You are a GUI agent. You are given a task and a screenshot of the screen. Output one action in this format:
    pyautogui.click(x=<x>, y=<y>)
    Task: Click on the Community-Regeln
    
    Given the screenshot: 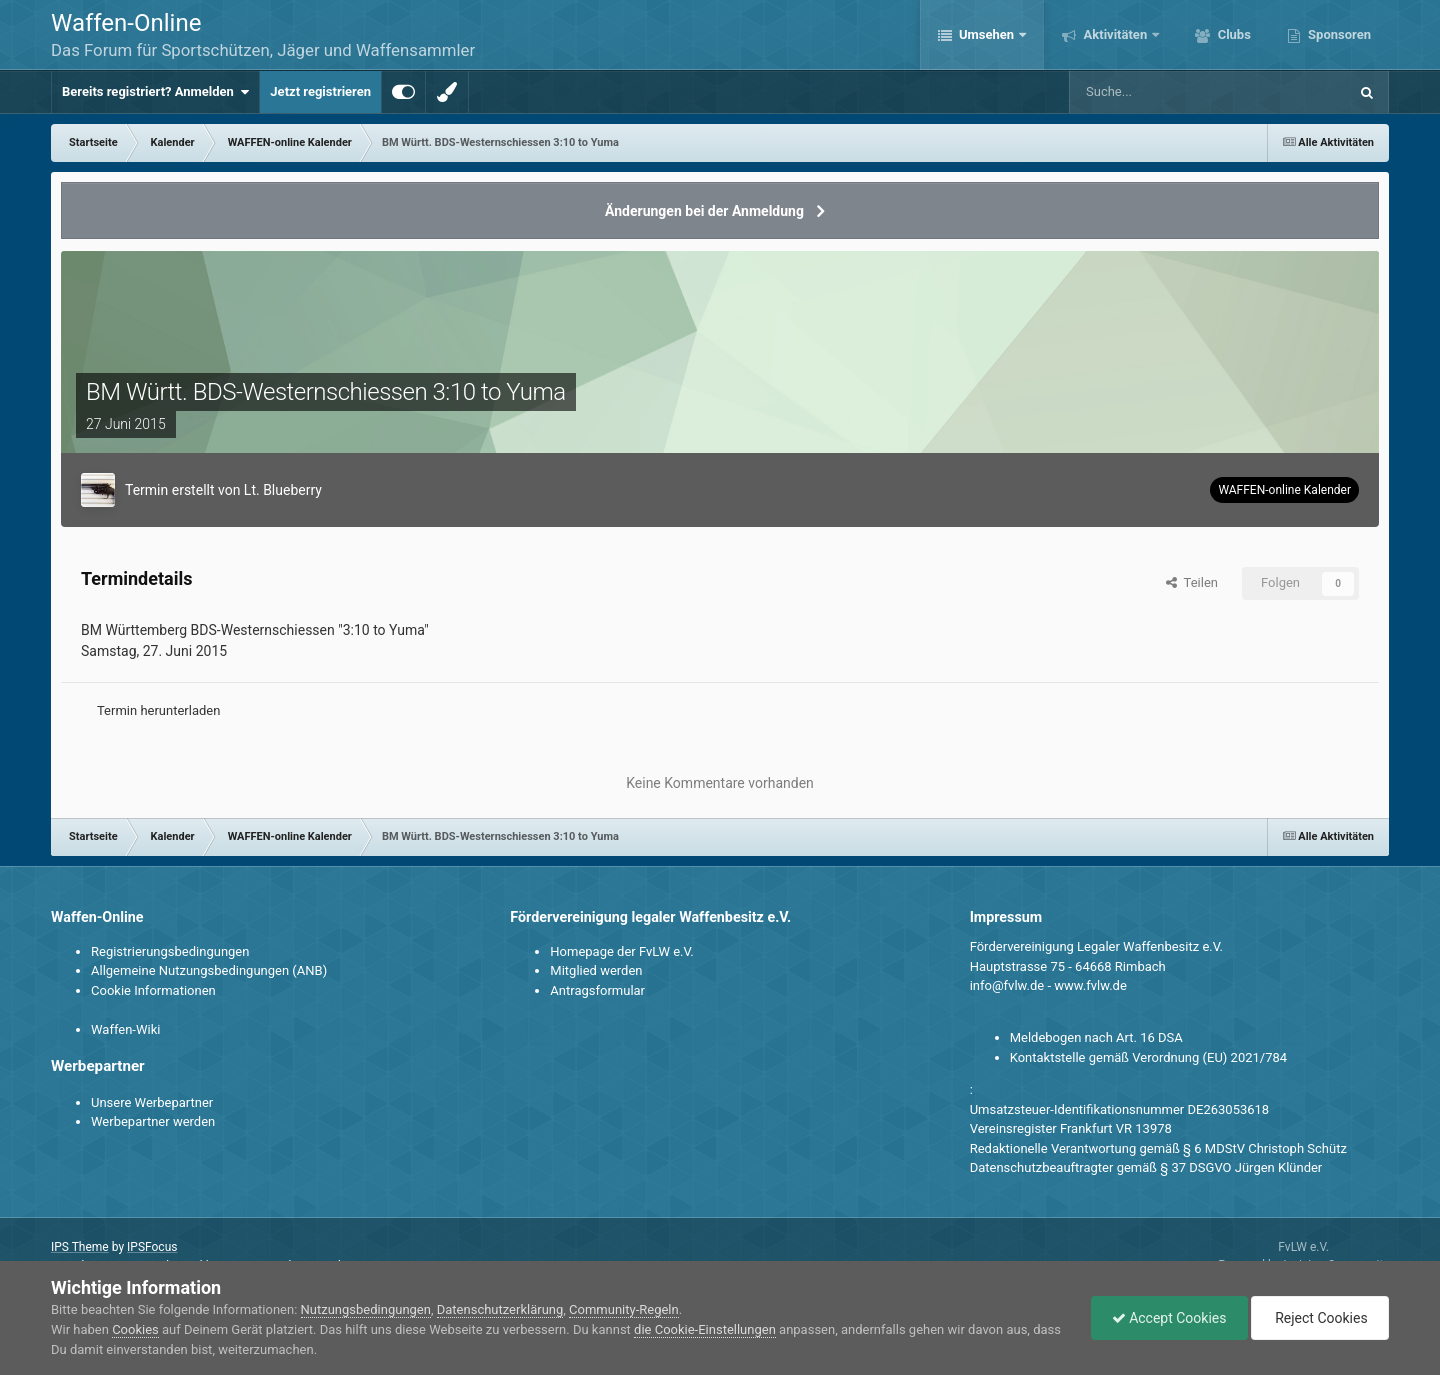 What is the action you would take?
    pyautogui.click(x=624, y=1309)
    